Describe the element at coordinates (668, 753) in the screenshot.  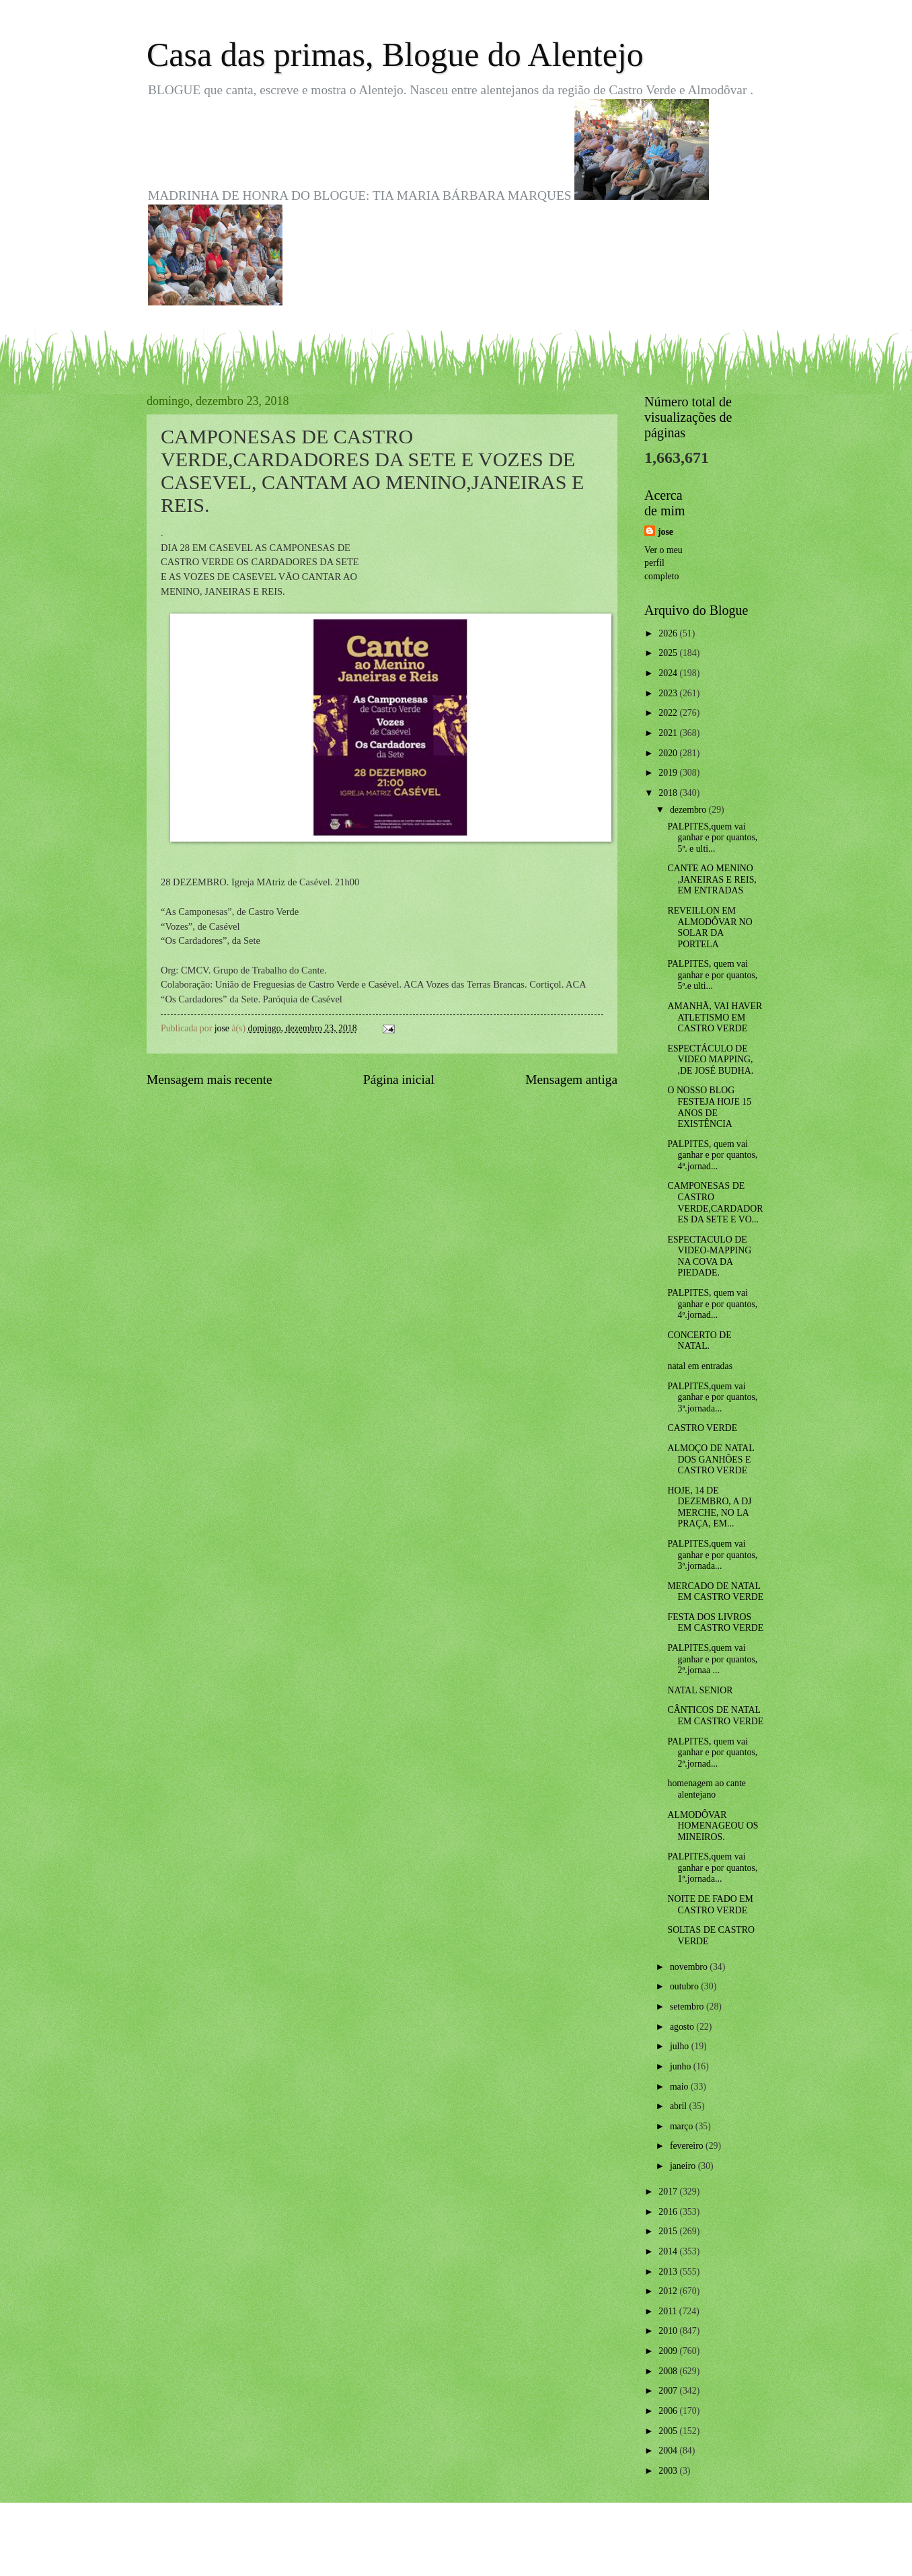
I see `2020` at that location.